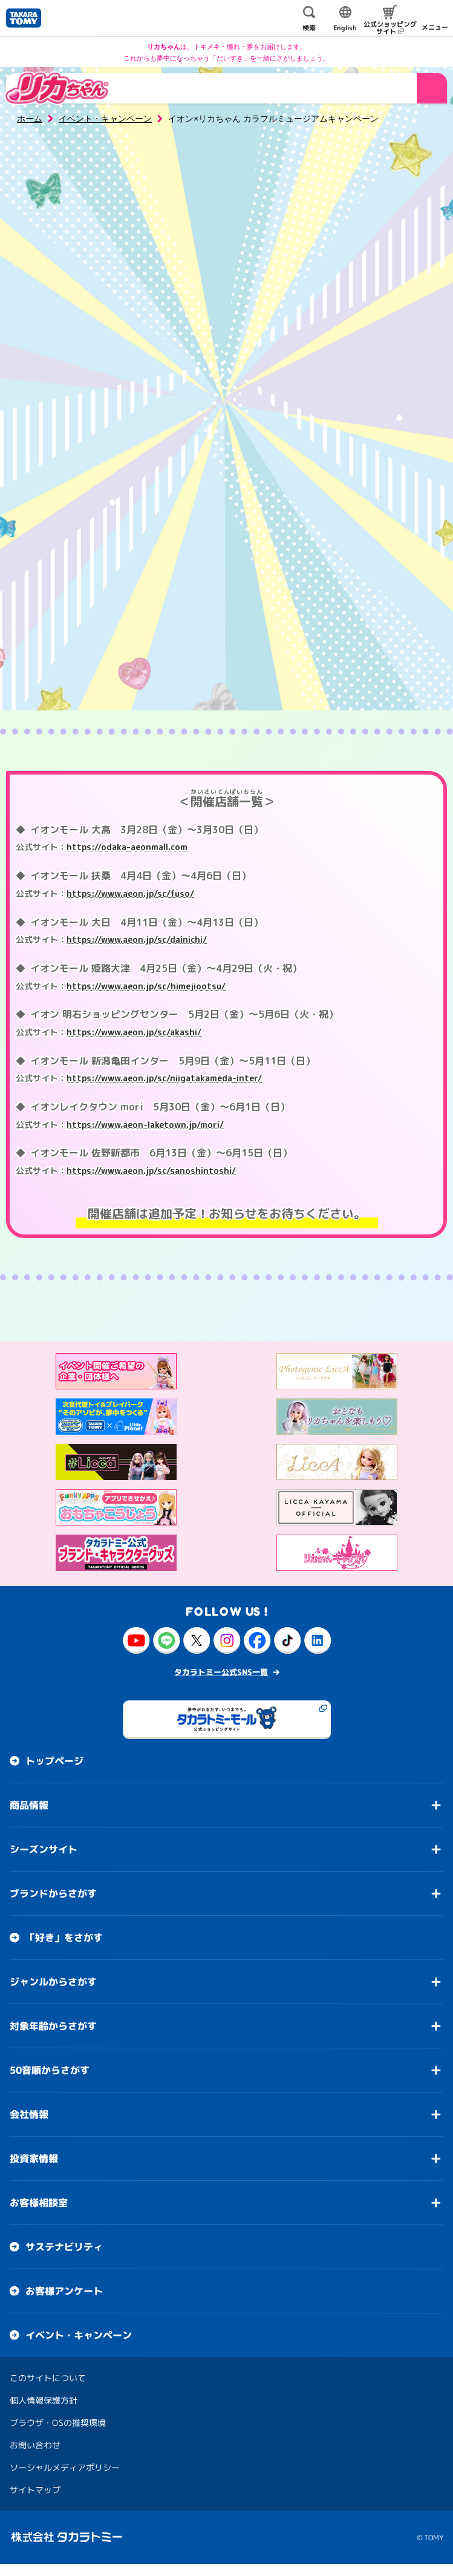  What do you see at coordinates (65, 2467) in the screenshot?
I see `ソーシャルメディアポリシー` at bounding box center [65, 2467].